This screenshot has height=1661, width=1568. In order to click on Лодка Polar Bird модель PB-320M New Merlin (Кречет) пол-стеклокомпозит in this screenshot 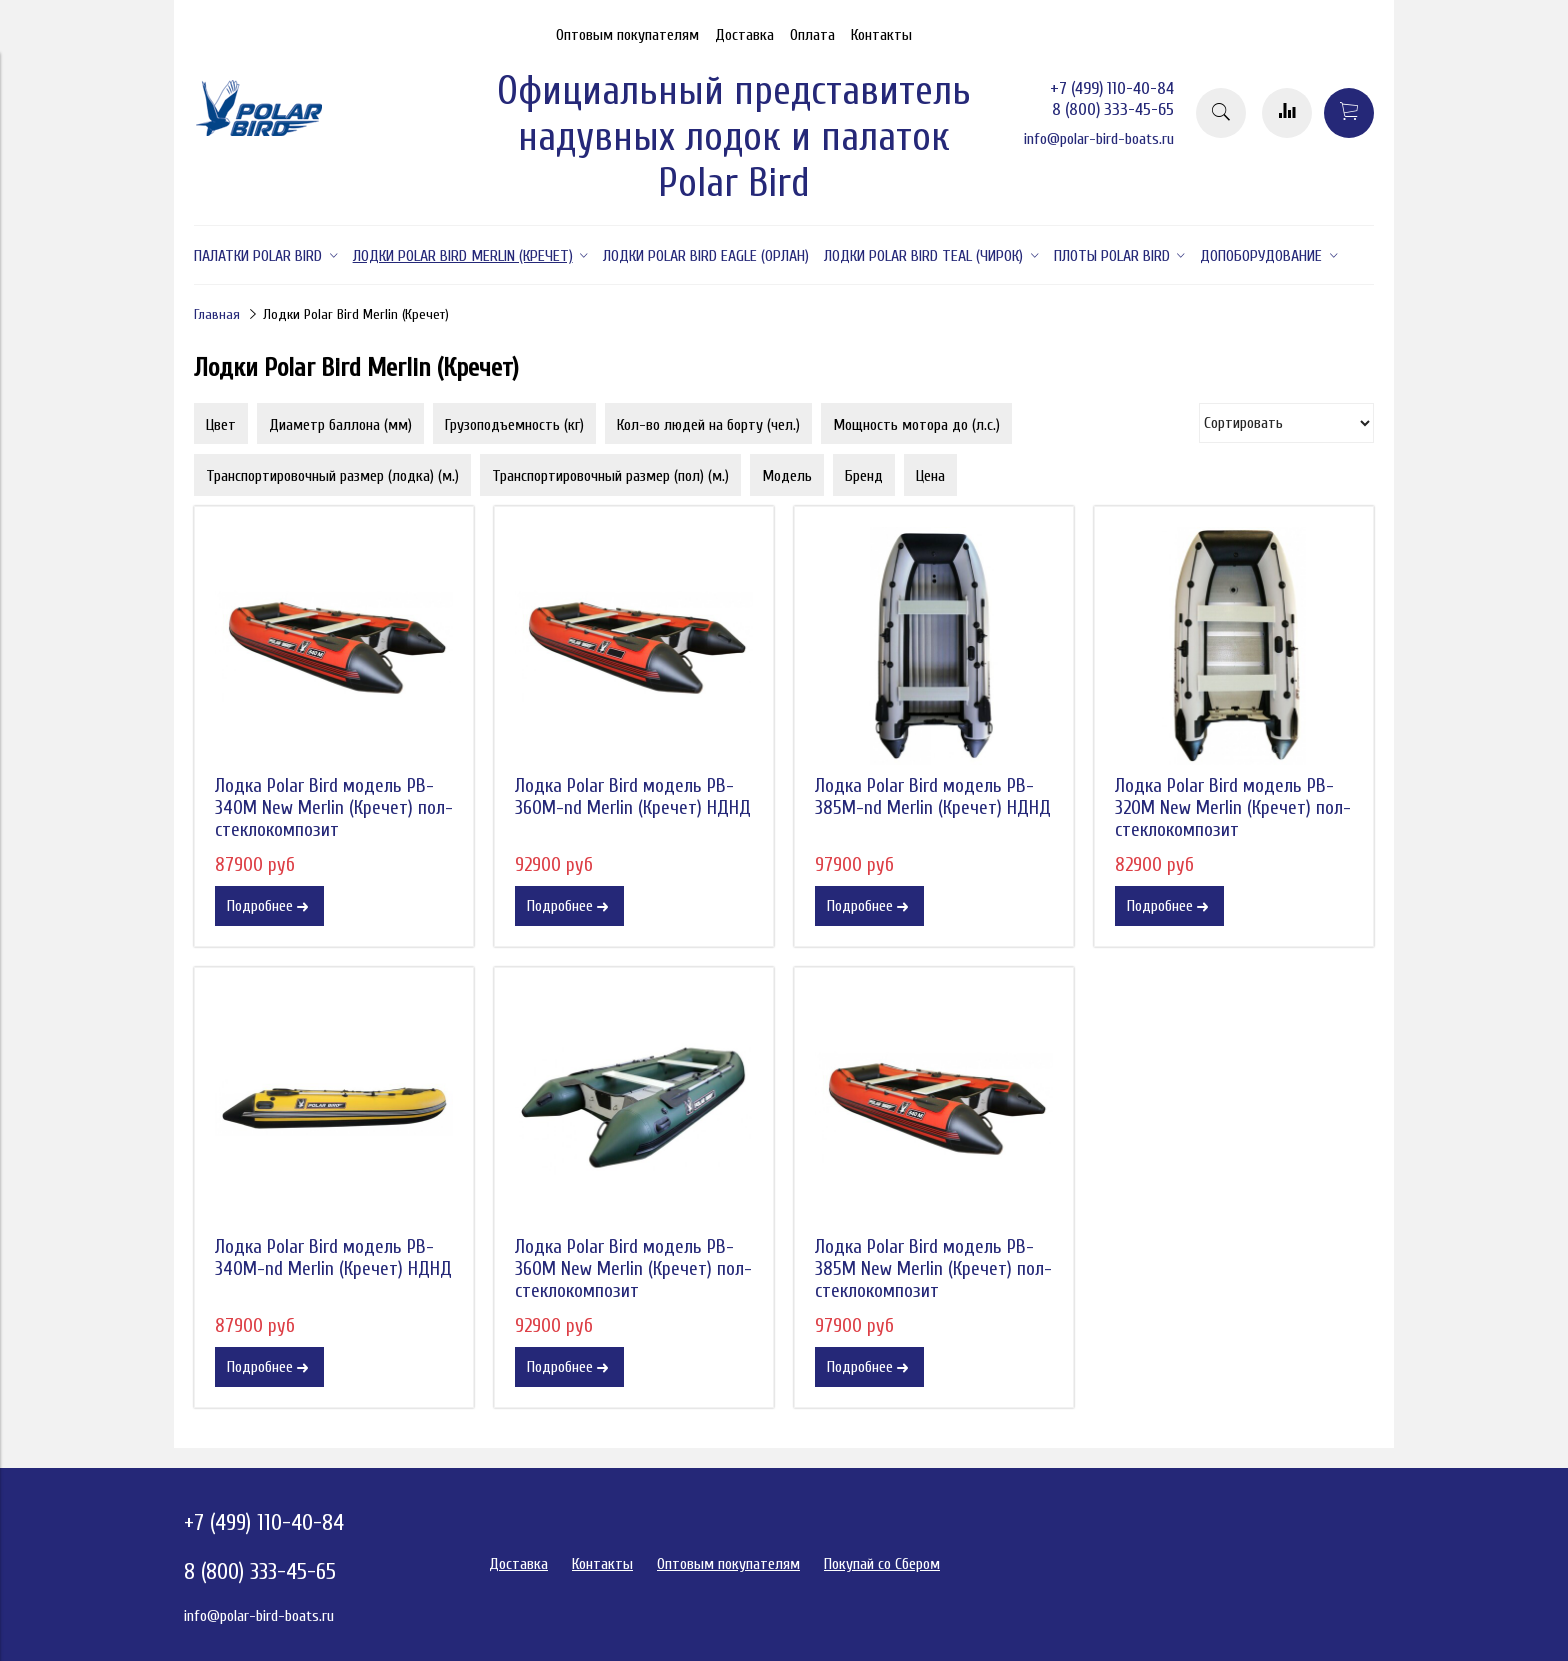, I will do `click(1233, 808)`.